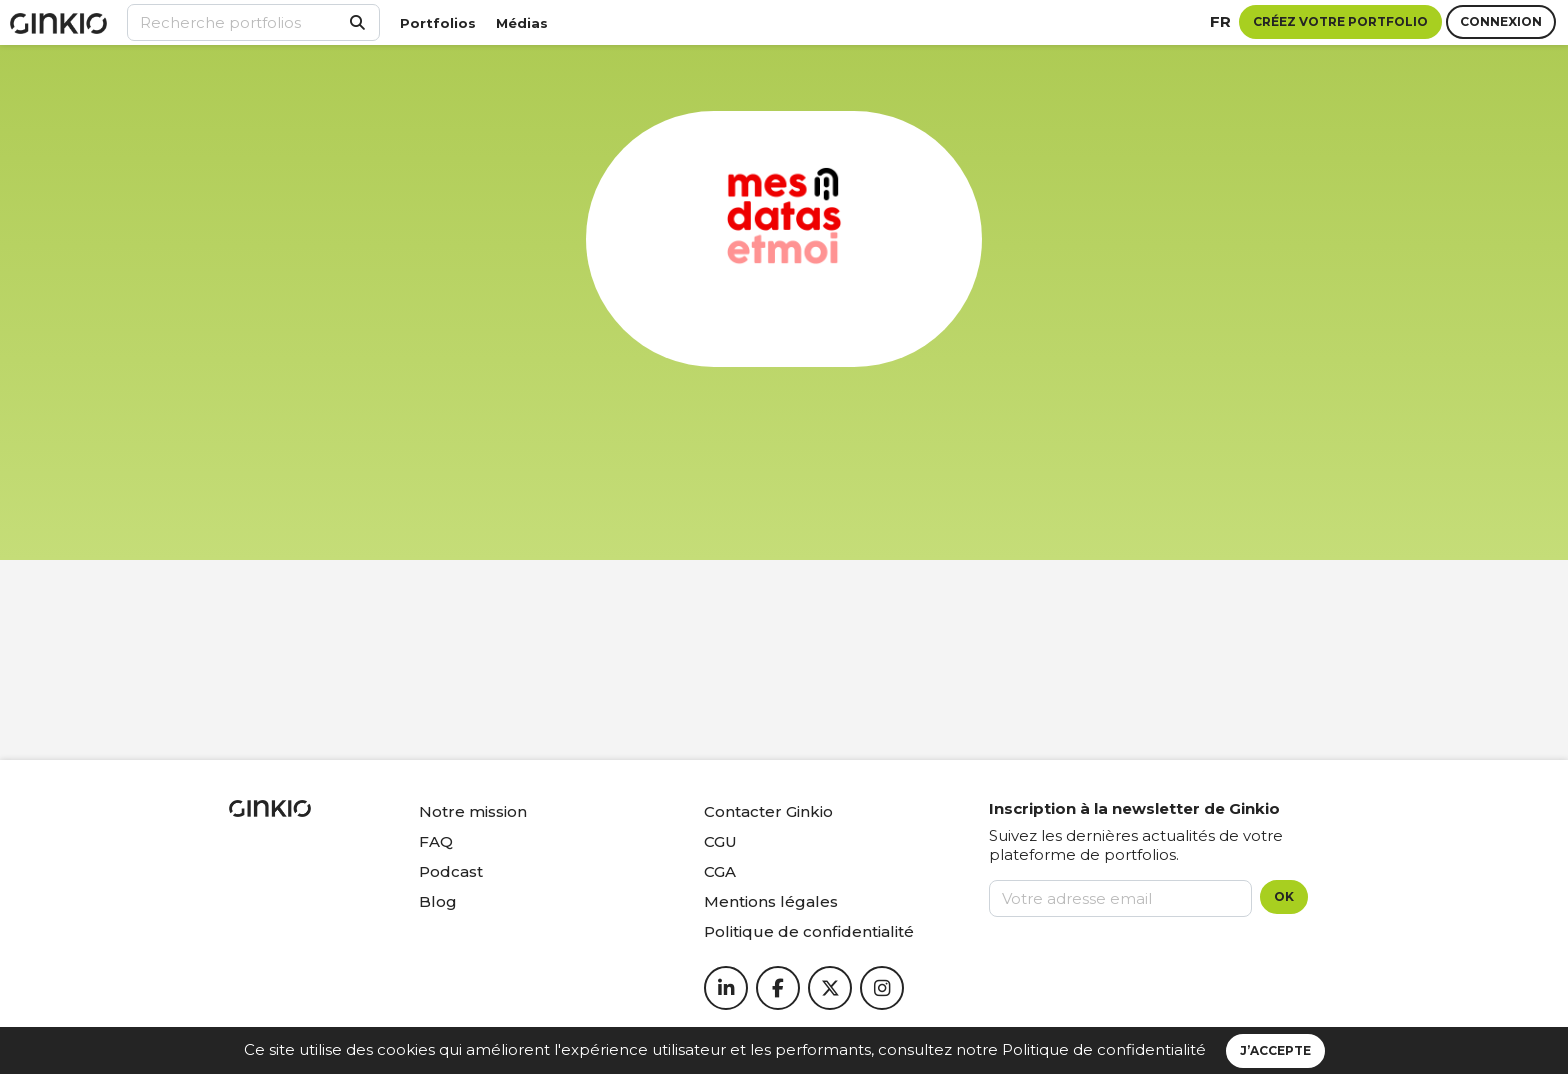  Describe the element at coordinates (473, 811) in the screenshot. I see `Notre mission` at that location.